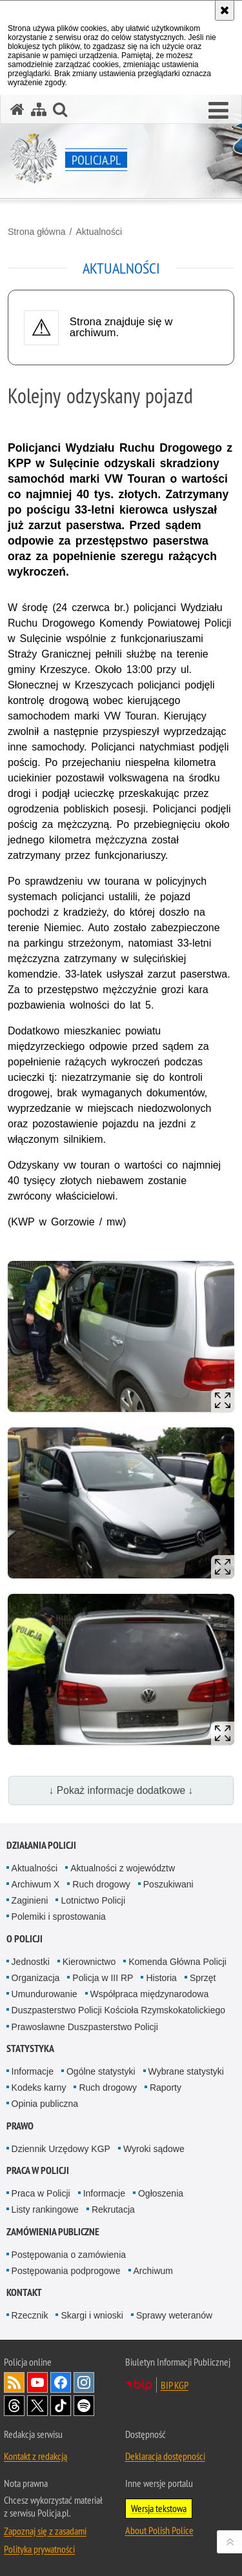 The width and height of the screenshot is (242, 2576). Describe the element at coordinates (174, 2315) in the screenshot. I see `Sprawy weteranów` at that location.